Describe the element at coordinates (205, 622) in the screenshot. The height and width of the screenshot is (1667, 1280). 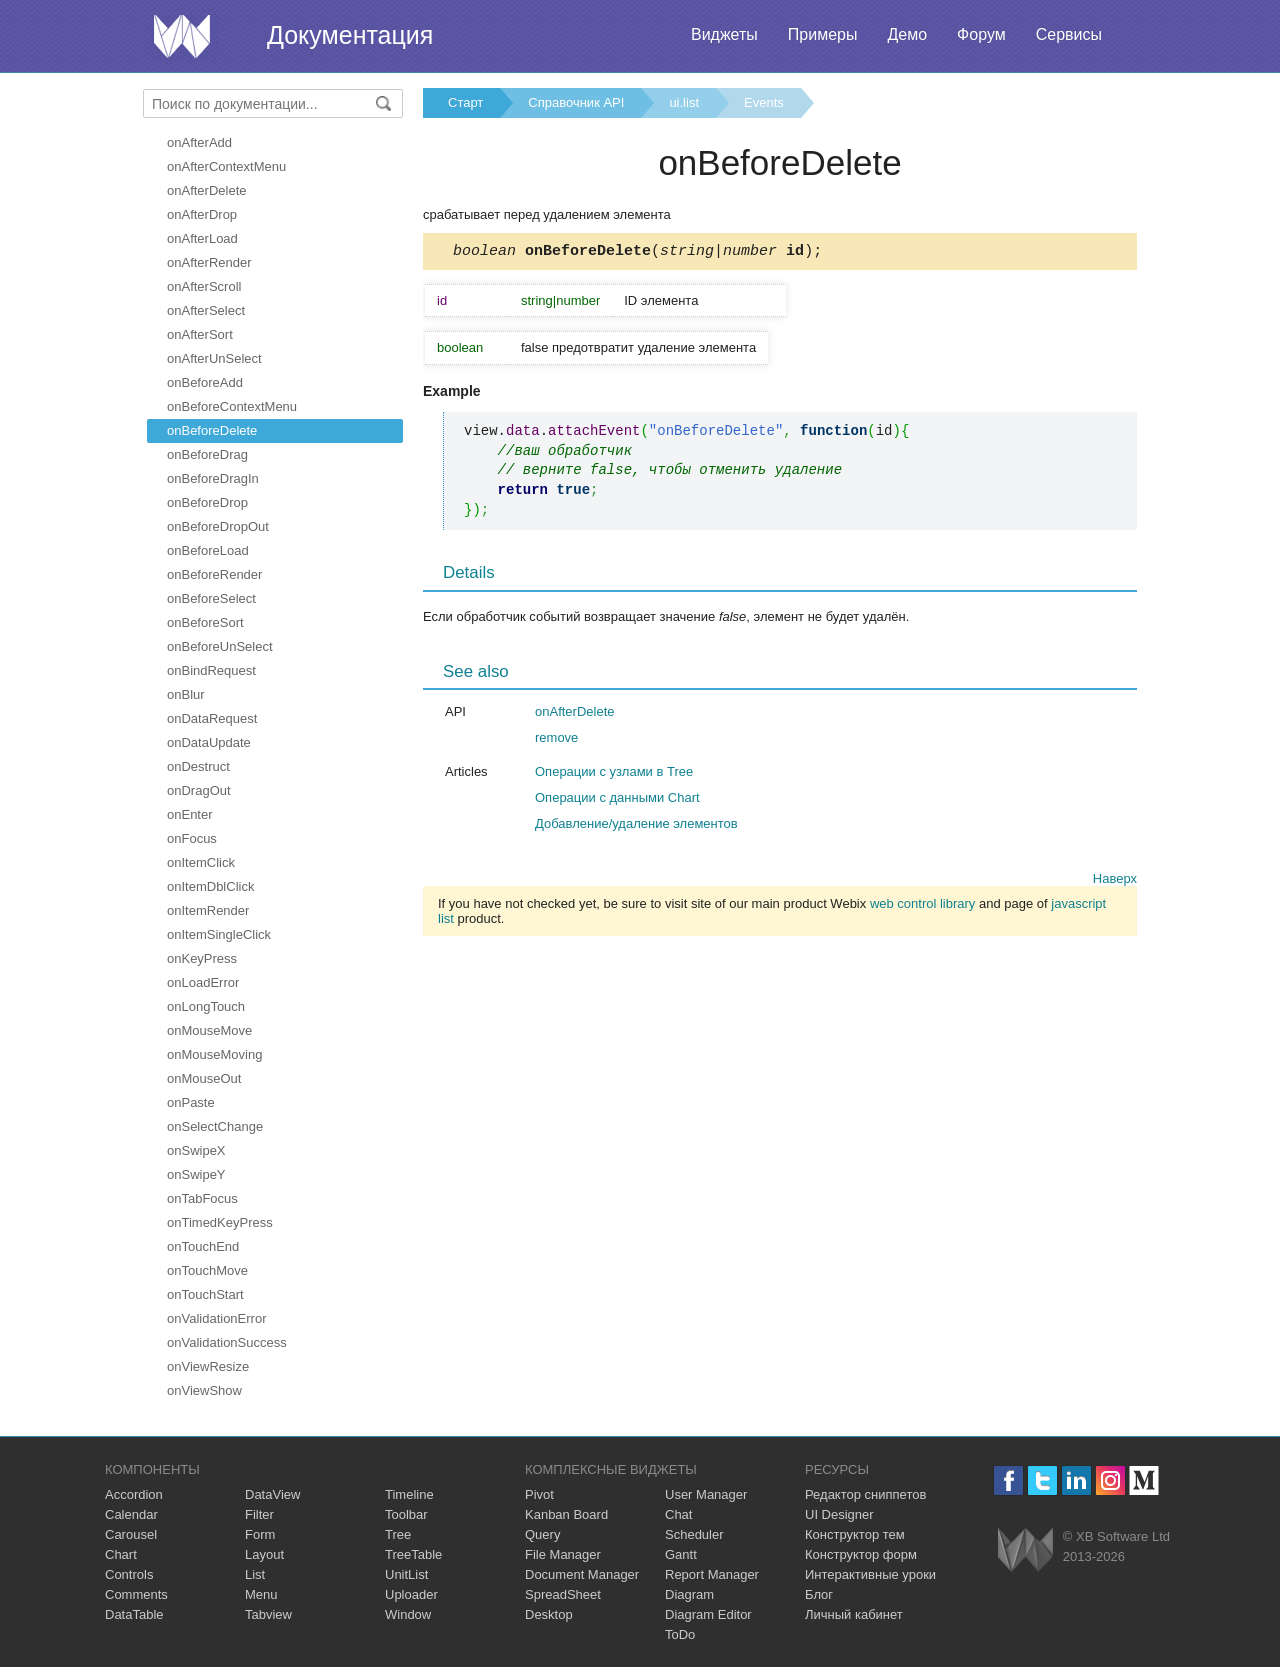
I see `onBeforeSort` at that location.